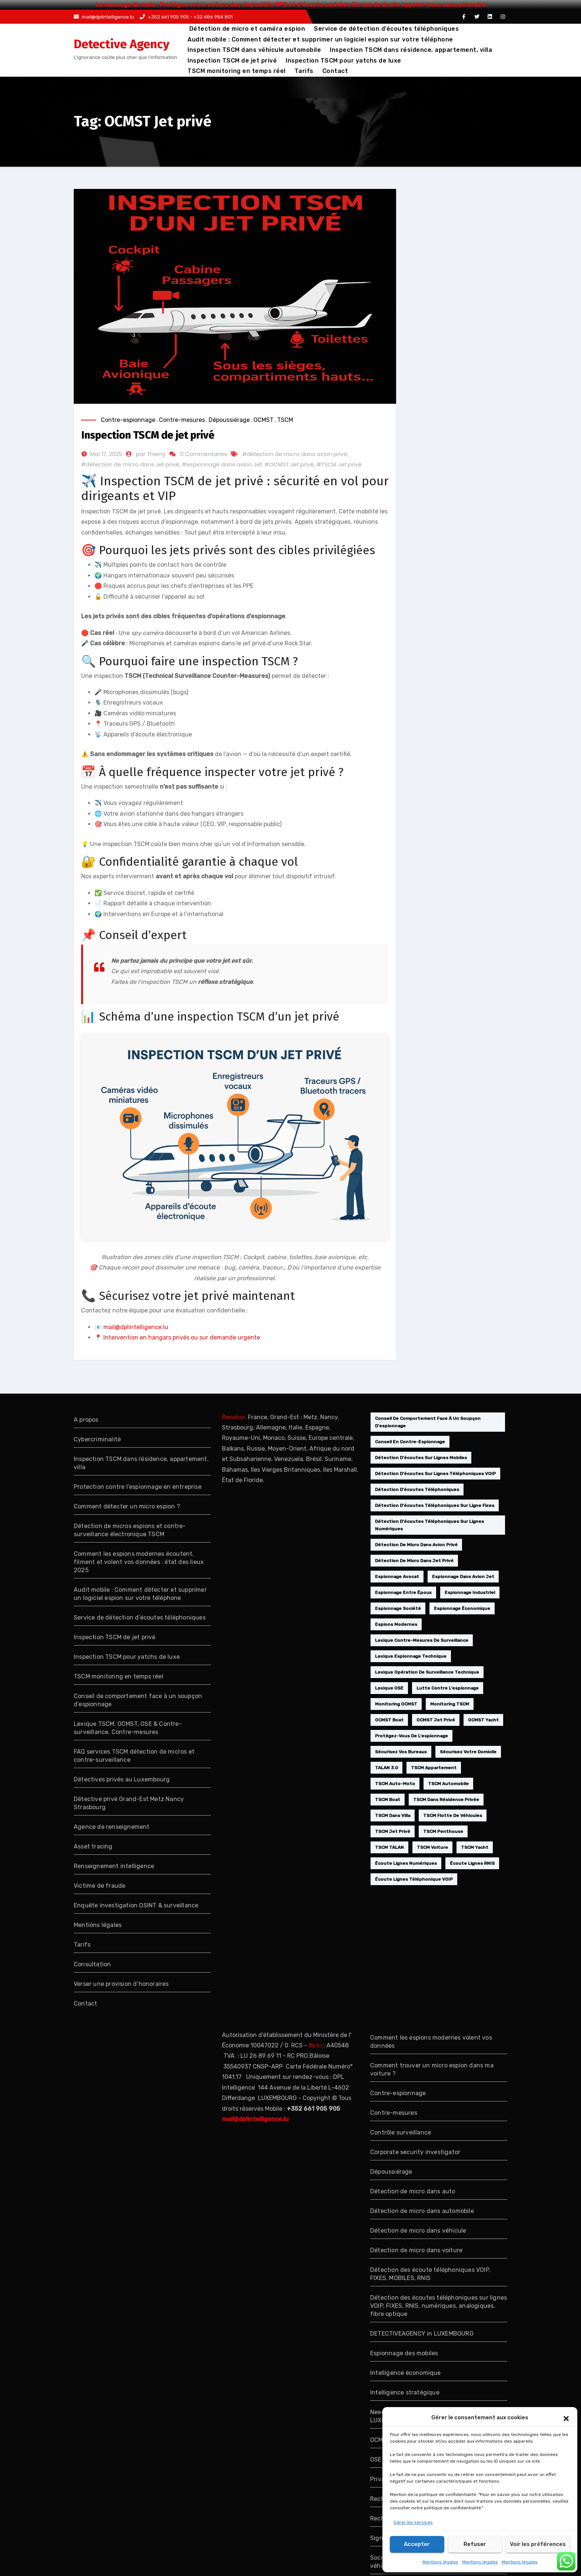 The width and height of the screenshot is (581, 2576). What do you see at coordinates (294, 454) in the screenshot?
I see `#détection de micro dans avion privé` at bounding box center [294, 454].